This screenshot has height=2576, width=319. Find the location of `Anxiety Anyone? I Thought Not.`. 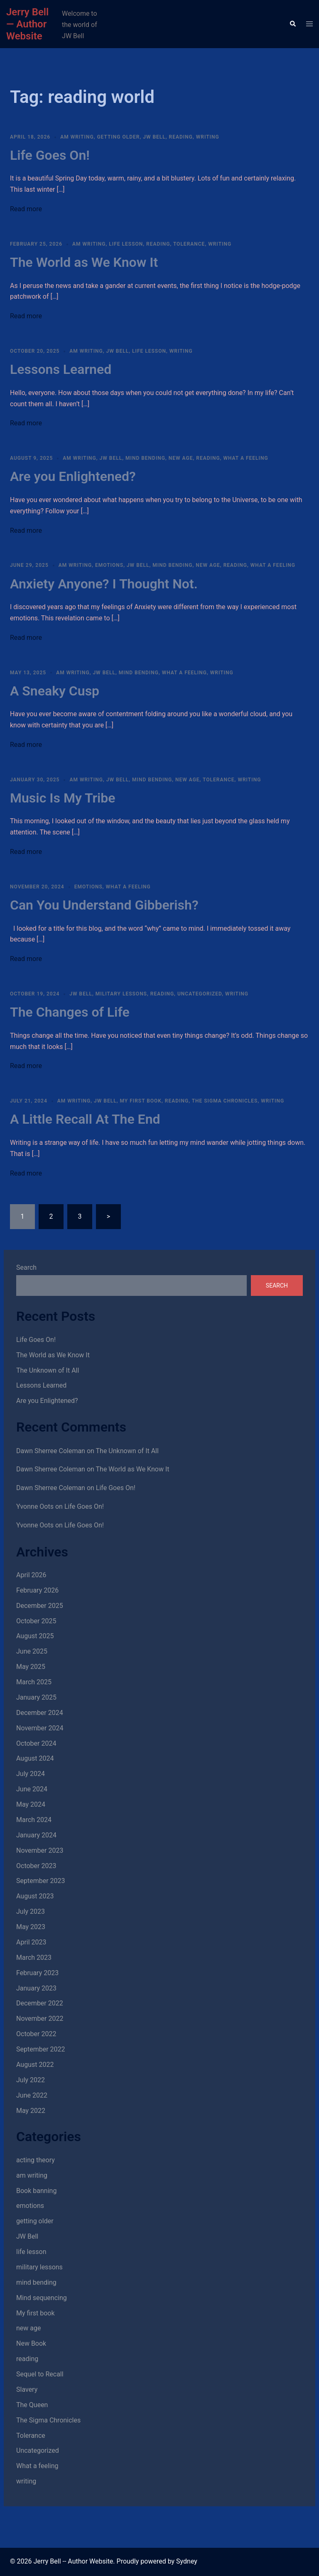

Anxiety Anyone? I Thought Not. is located at coordinates (104, 584).